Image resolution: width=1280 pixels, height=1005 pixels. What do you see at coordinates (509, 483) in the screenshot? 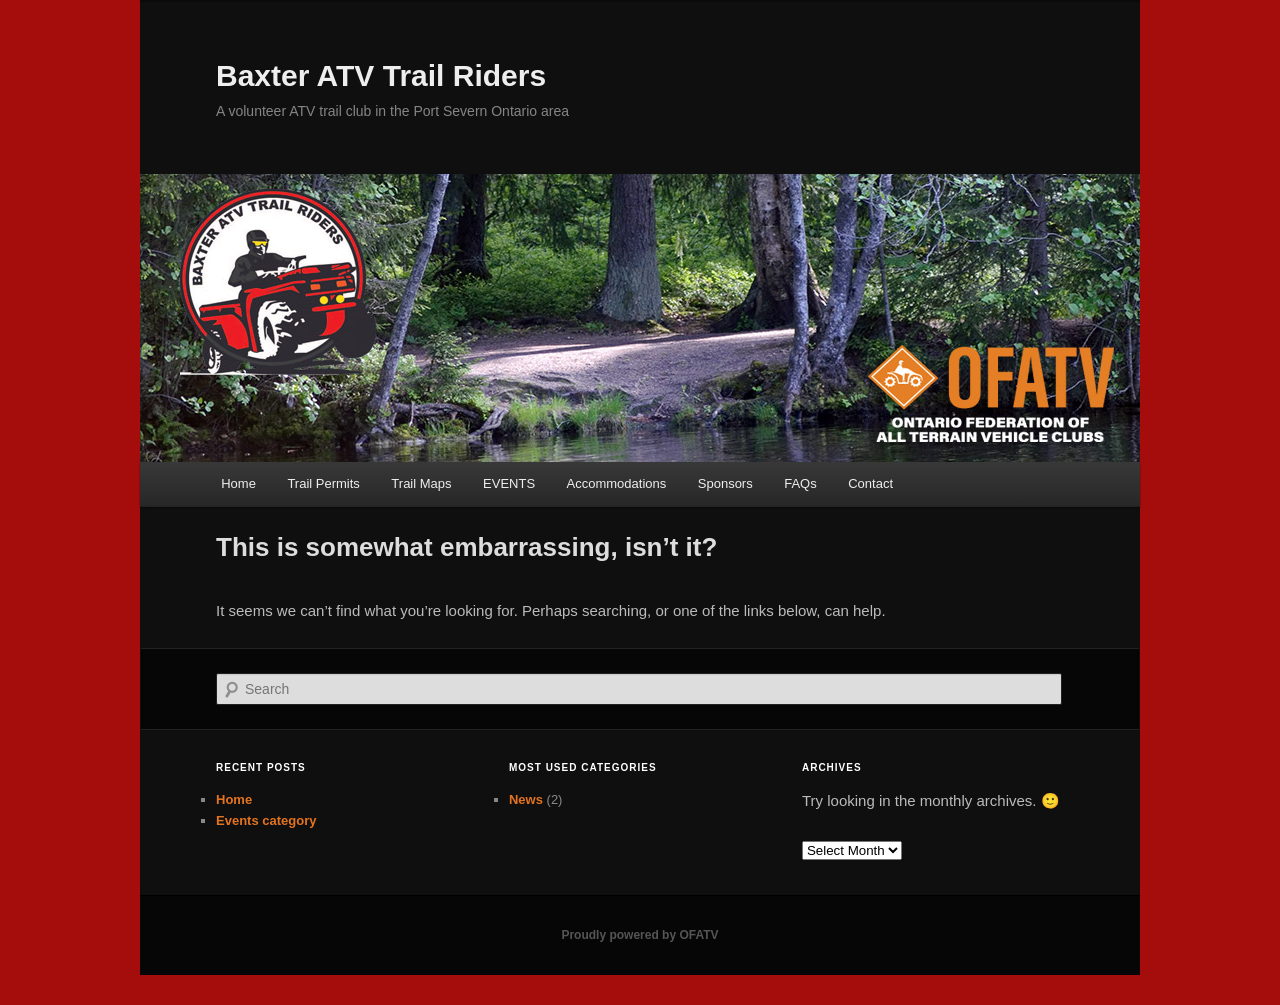
I see `EVENTS` at bounding box center [509, 483].